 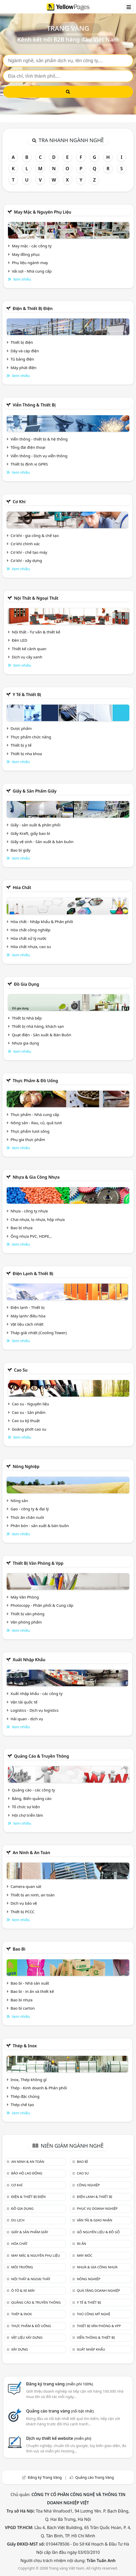 I want to click on Thủ công mỹ nghệ, so click(x=93, y=2314).